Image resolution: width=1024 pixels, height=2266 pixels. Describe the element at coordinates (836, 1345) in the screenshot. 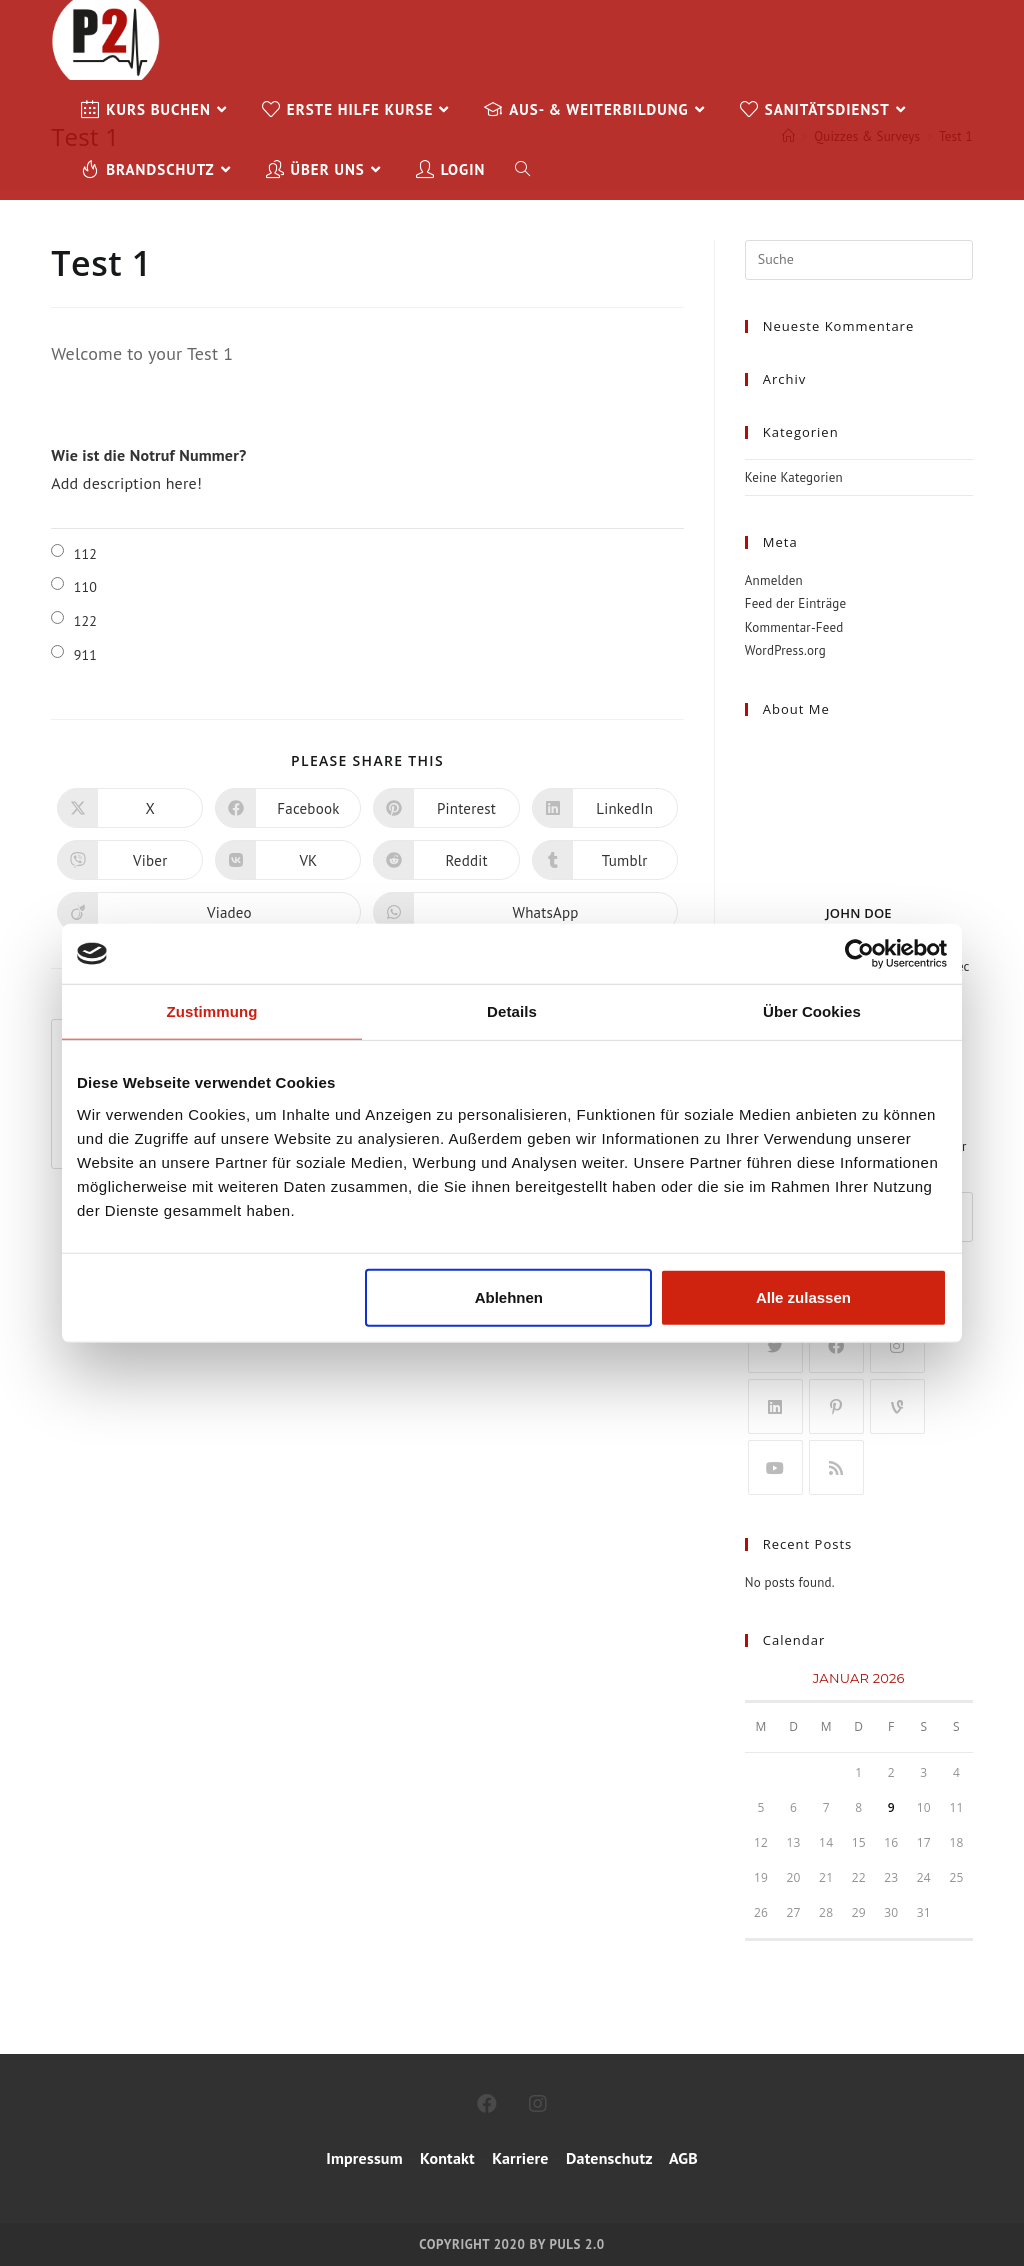

I see `[Facebook]` at that location.